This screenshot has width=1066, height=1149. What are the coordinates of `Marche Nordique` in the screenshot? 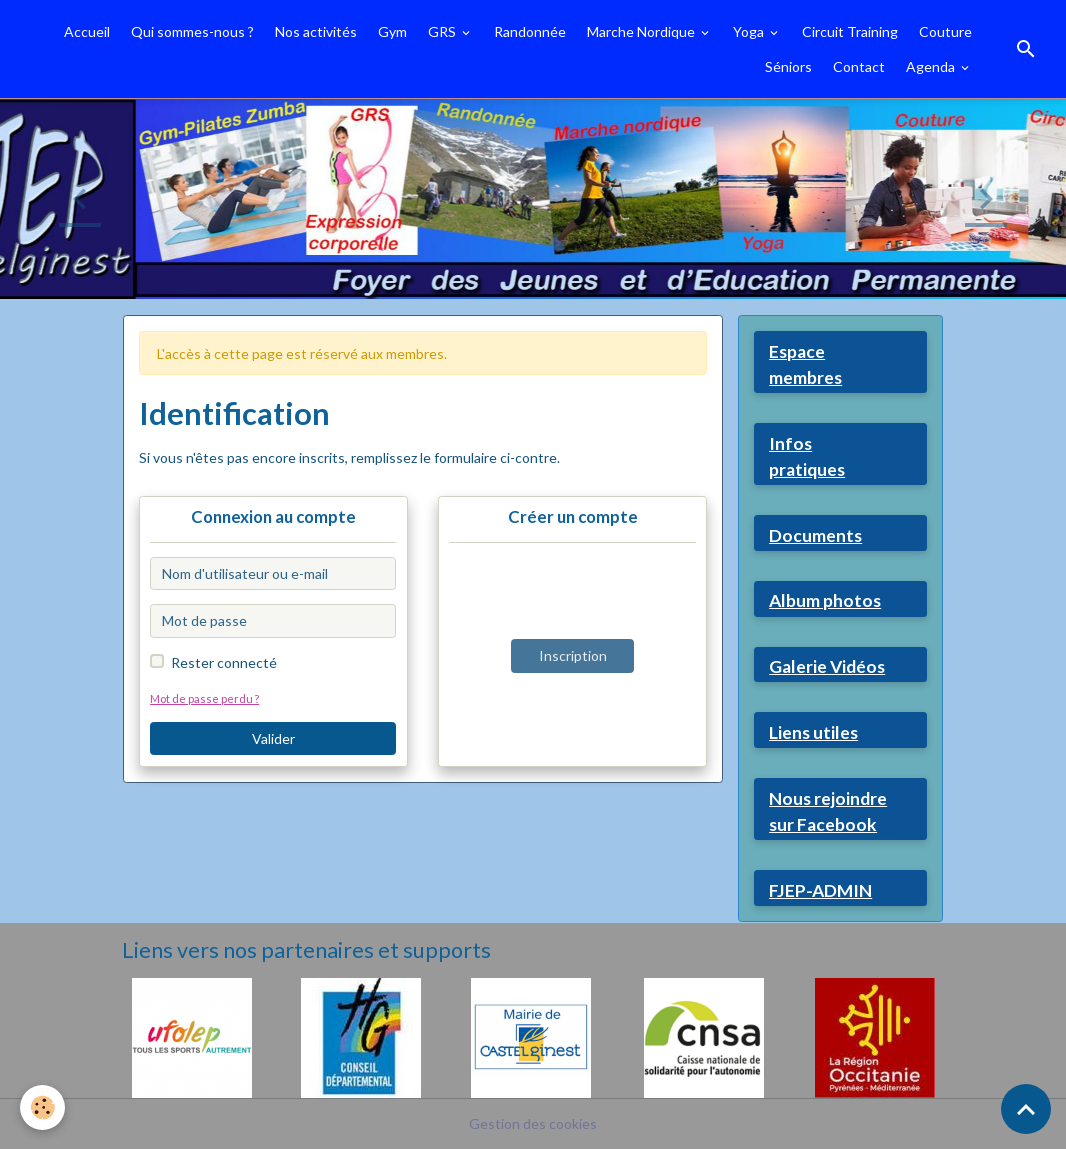 It's located at (642, 31).